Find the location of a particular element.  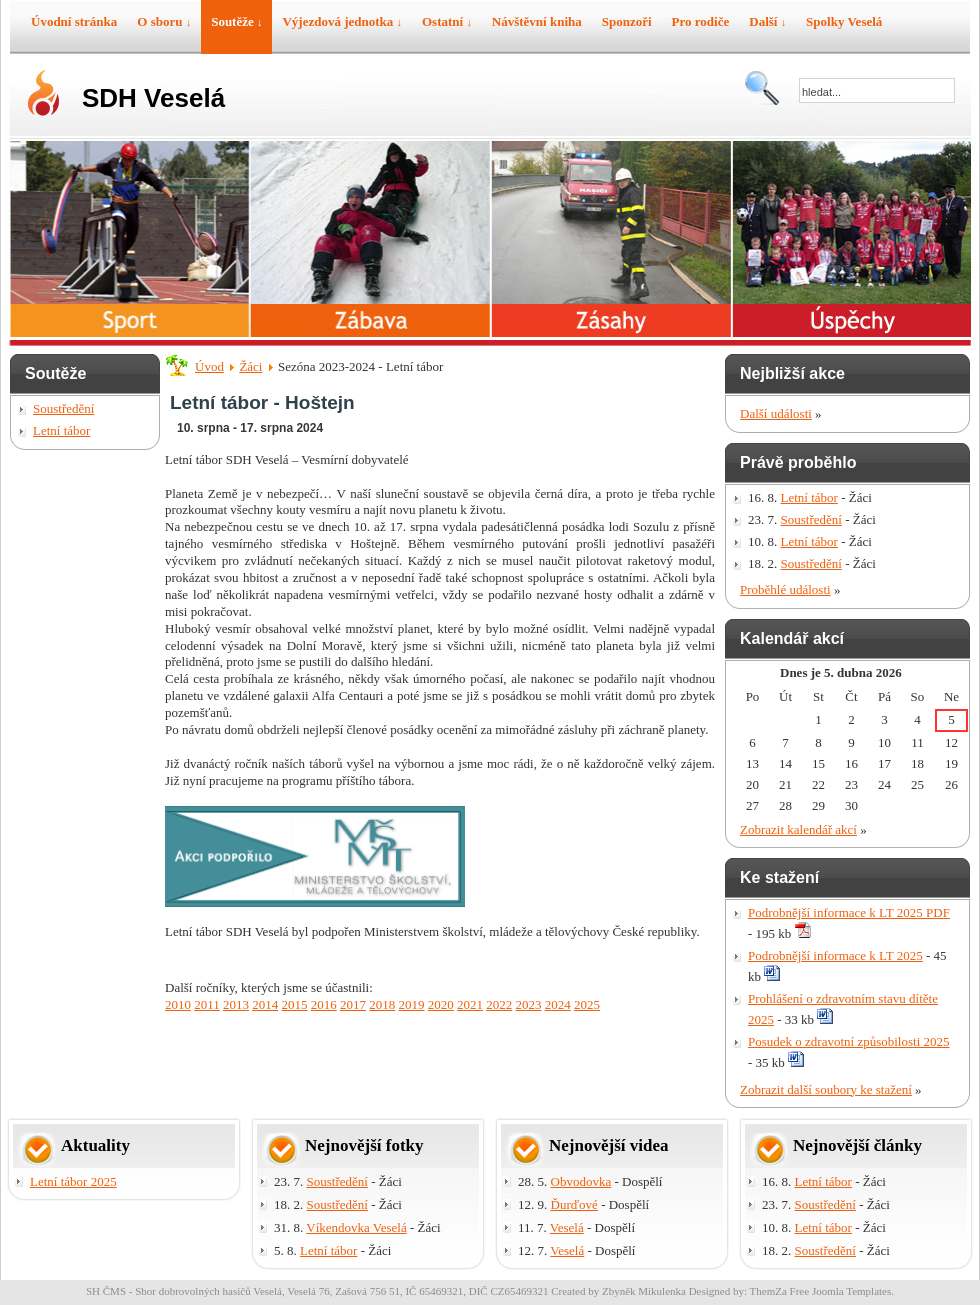

2024 is located at coordinates (558, 1004).